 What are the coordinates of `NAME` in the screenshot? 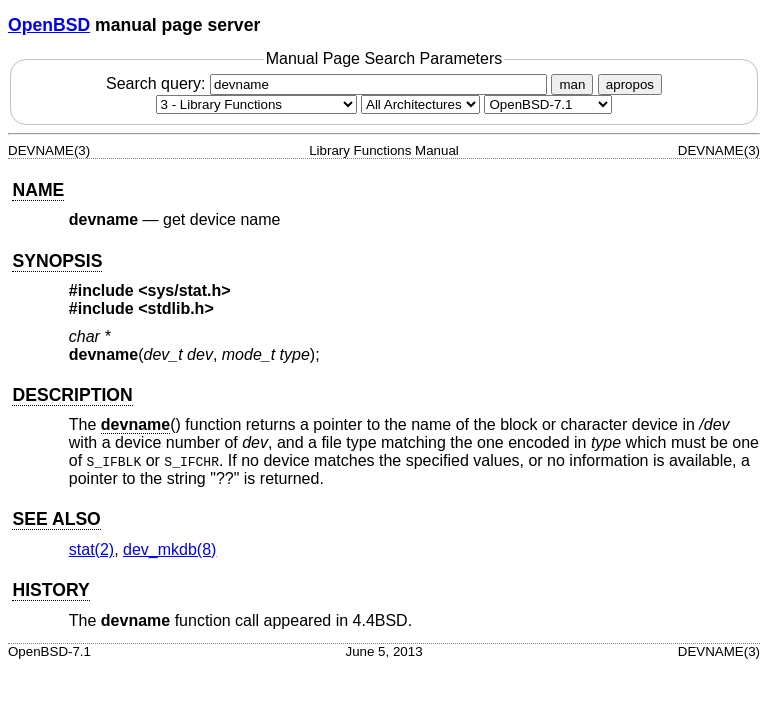 It's located at (38, 190).